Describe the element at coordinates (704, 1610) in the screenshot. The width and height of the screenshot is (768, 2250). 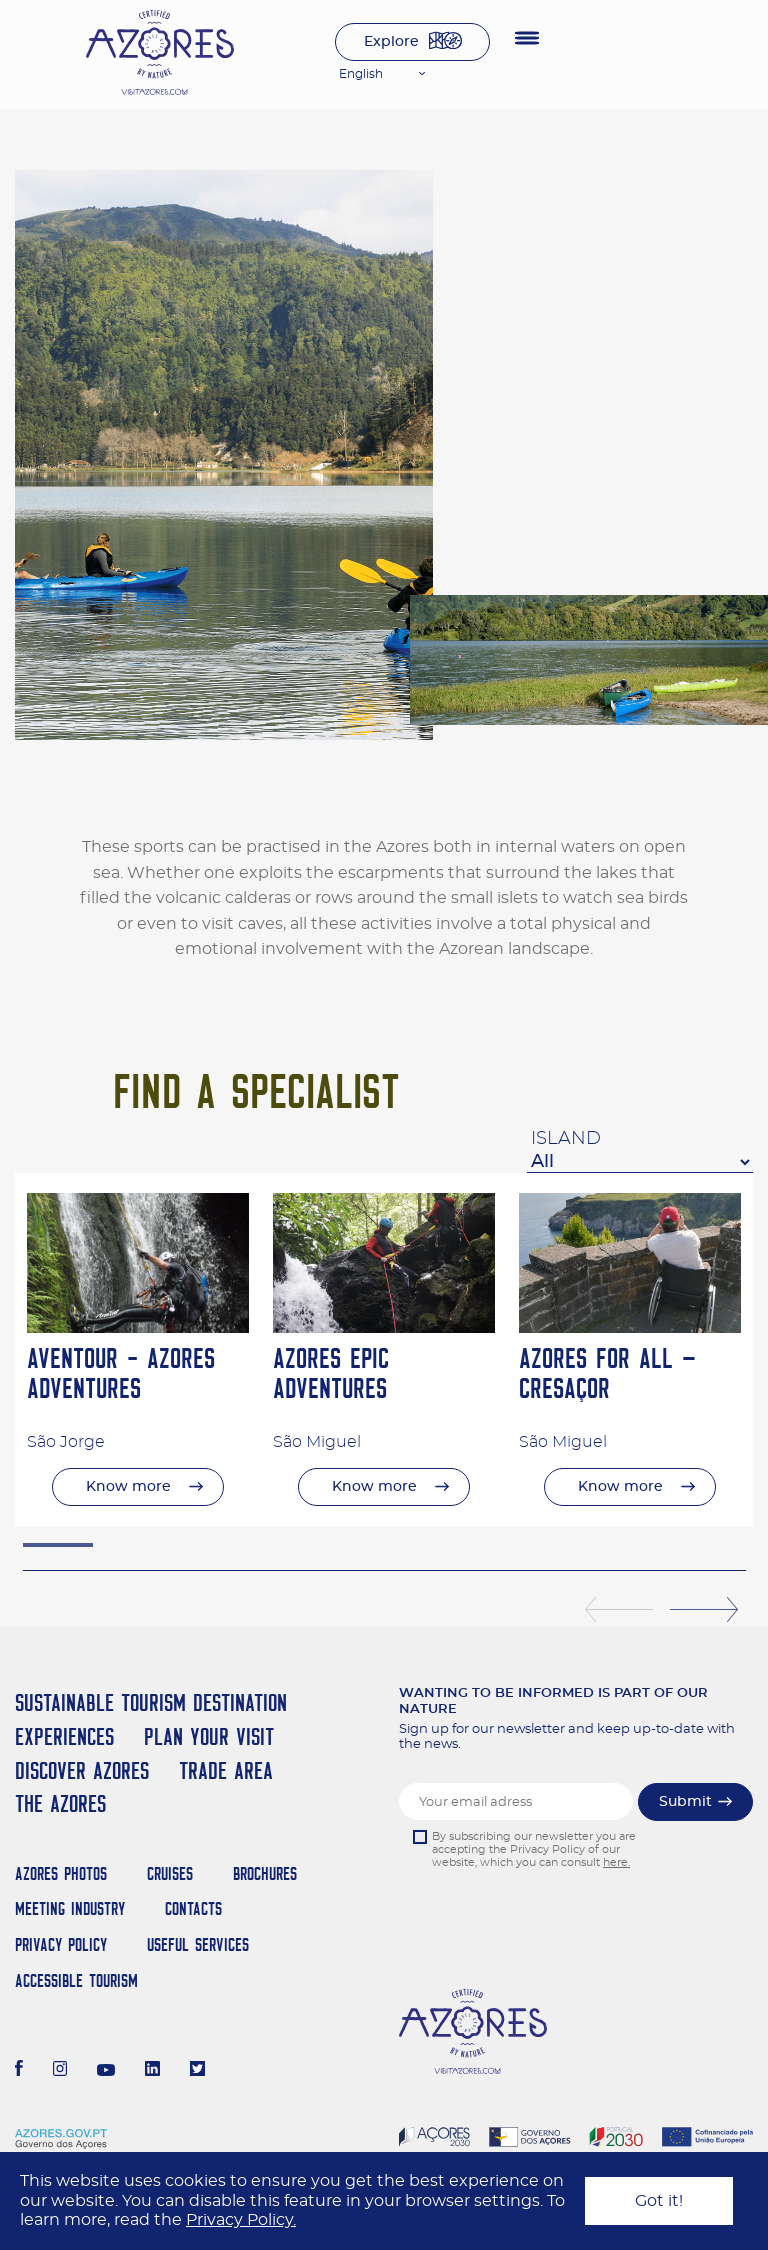
I see `Next` at that location.